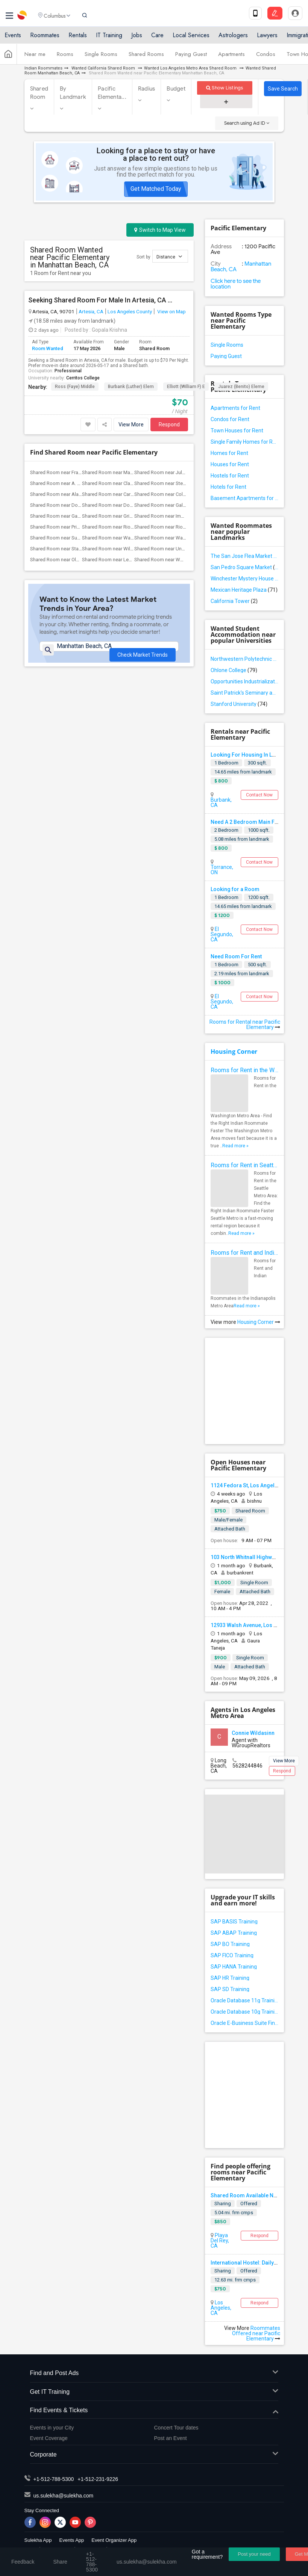 This screenshot has height=2576, width=308. I want to click on Post an Event, so click(170, 2438).